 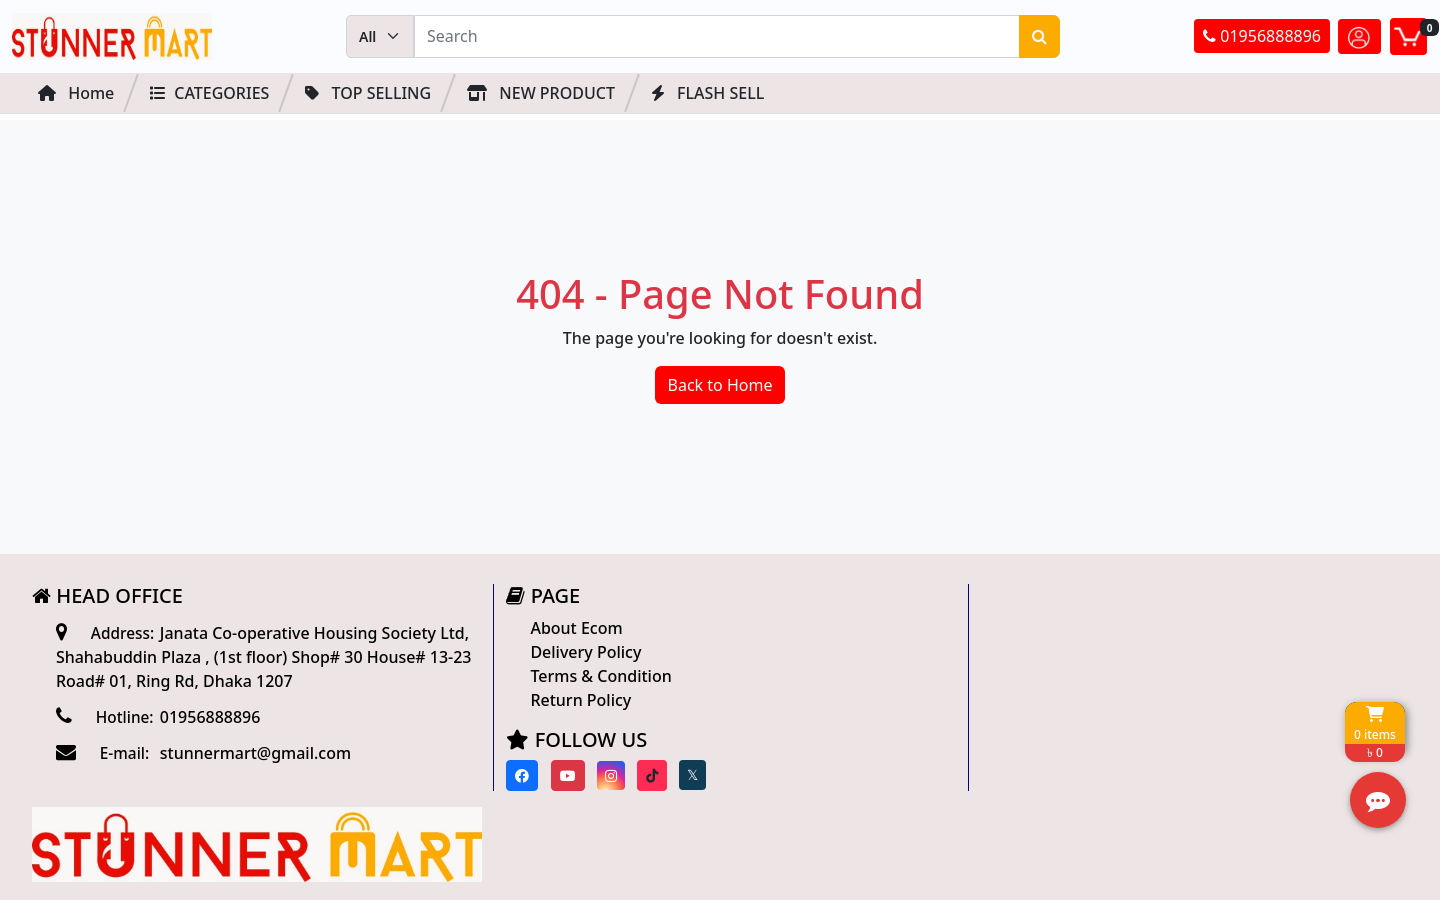 What do you see at coordinates (720, 385) in the screenshot?
I see `Back to Home` at bounding box center [720, 385].